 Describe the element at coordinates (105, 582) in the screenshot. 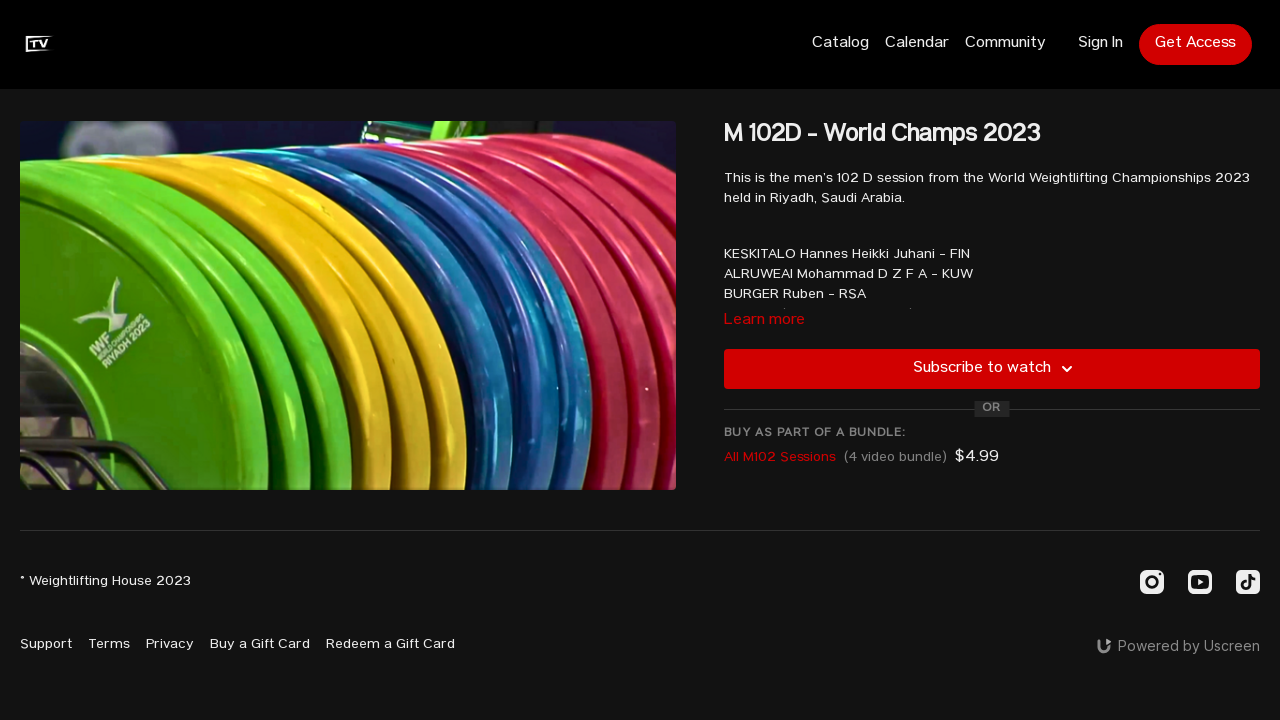

I see `© Weightlifting House 2023` at that location.